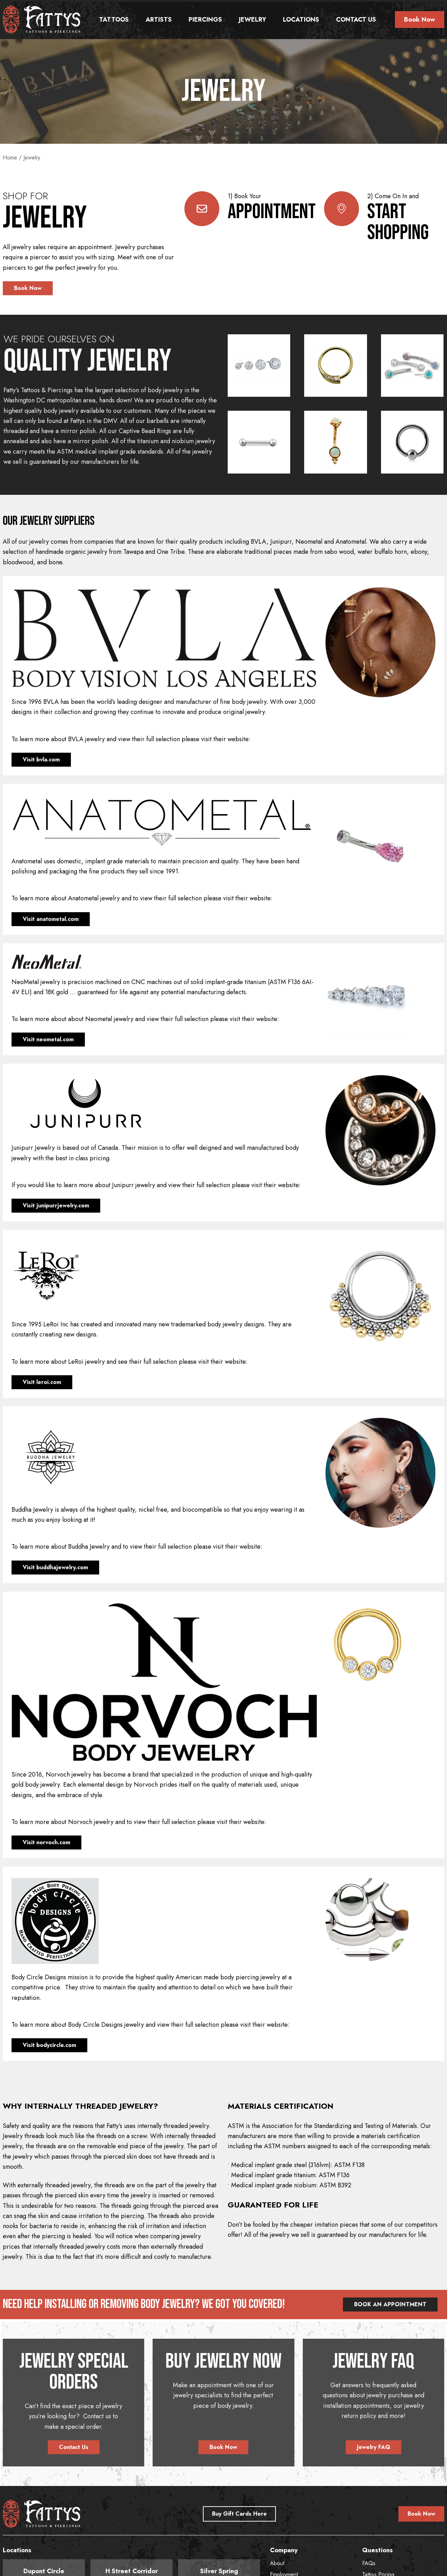 The height and width of the screenshot is (2576, 447). I want to click on Contact Us, so click(356, 19).